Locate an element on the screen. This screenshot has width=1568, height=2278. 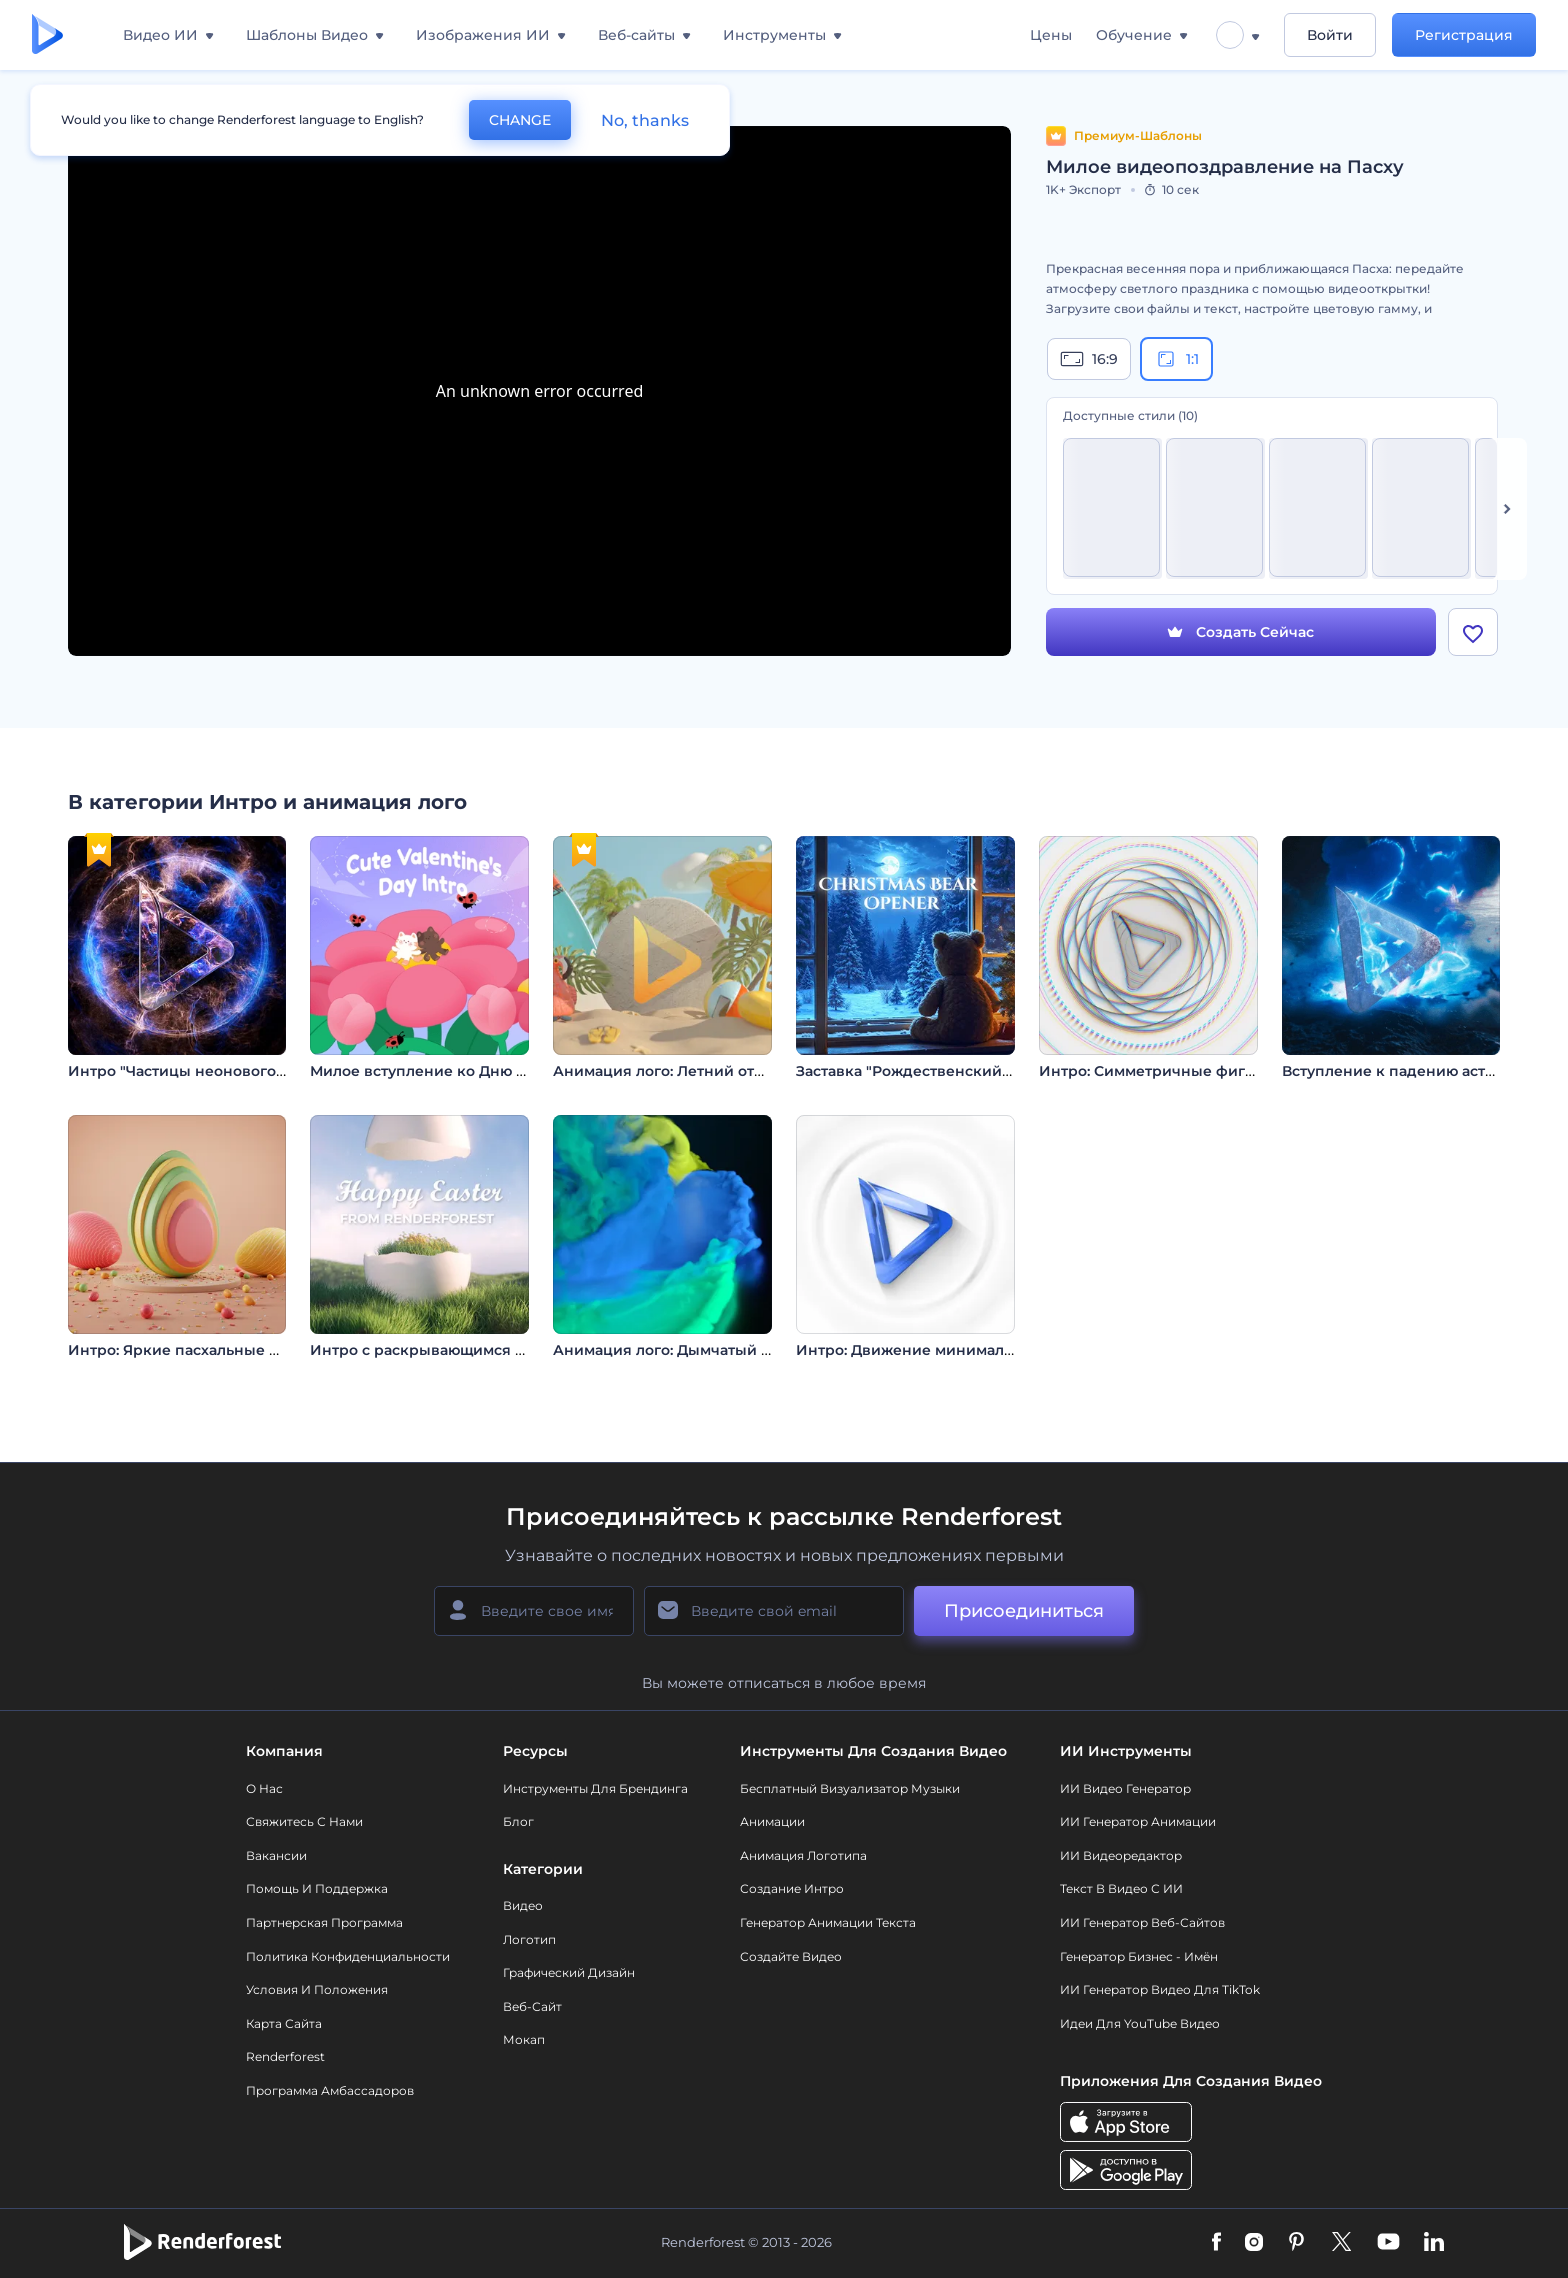
Интро с раскрывающимся пасхальным яйцом is located at coordinates (485, 1350).